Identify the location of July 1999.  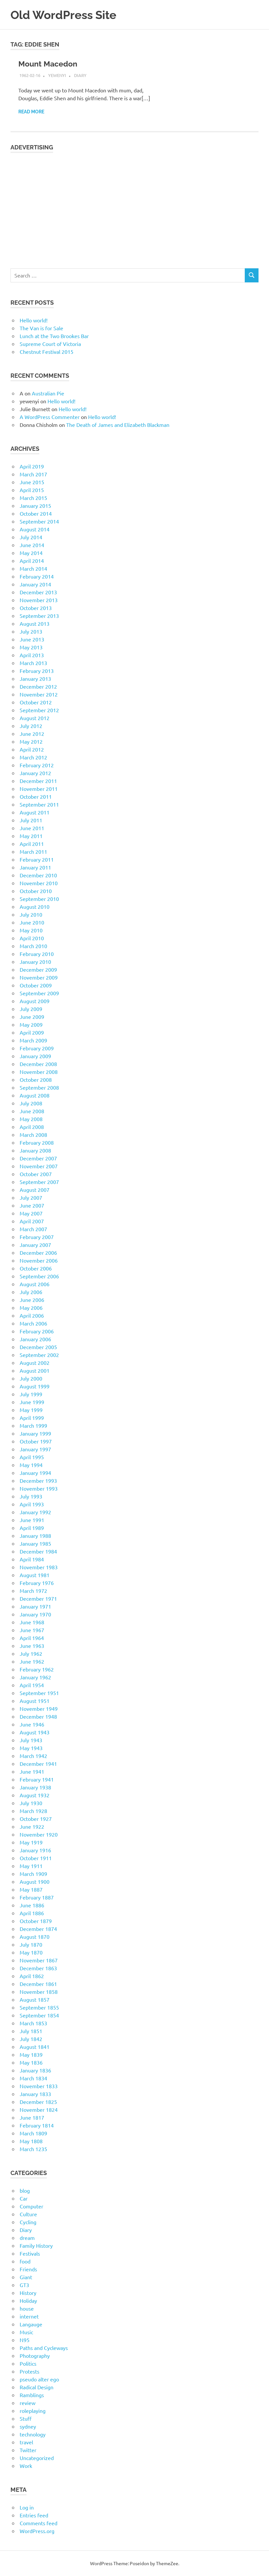
(31, 1394).